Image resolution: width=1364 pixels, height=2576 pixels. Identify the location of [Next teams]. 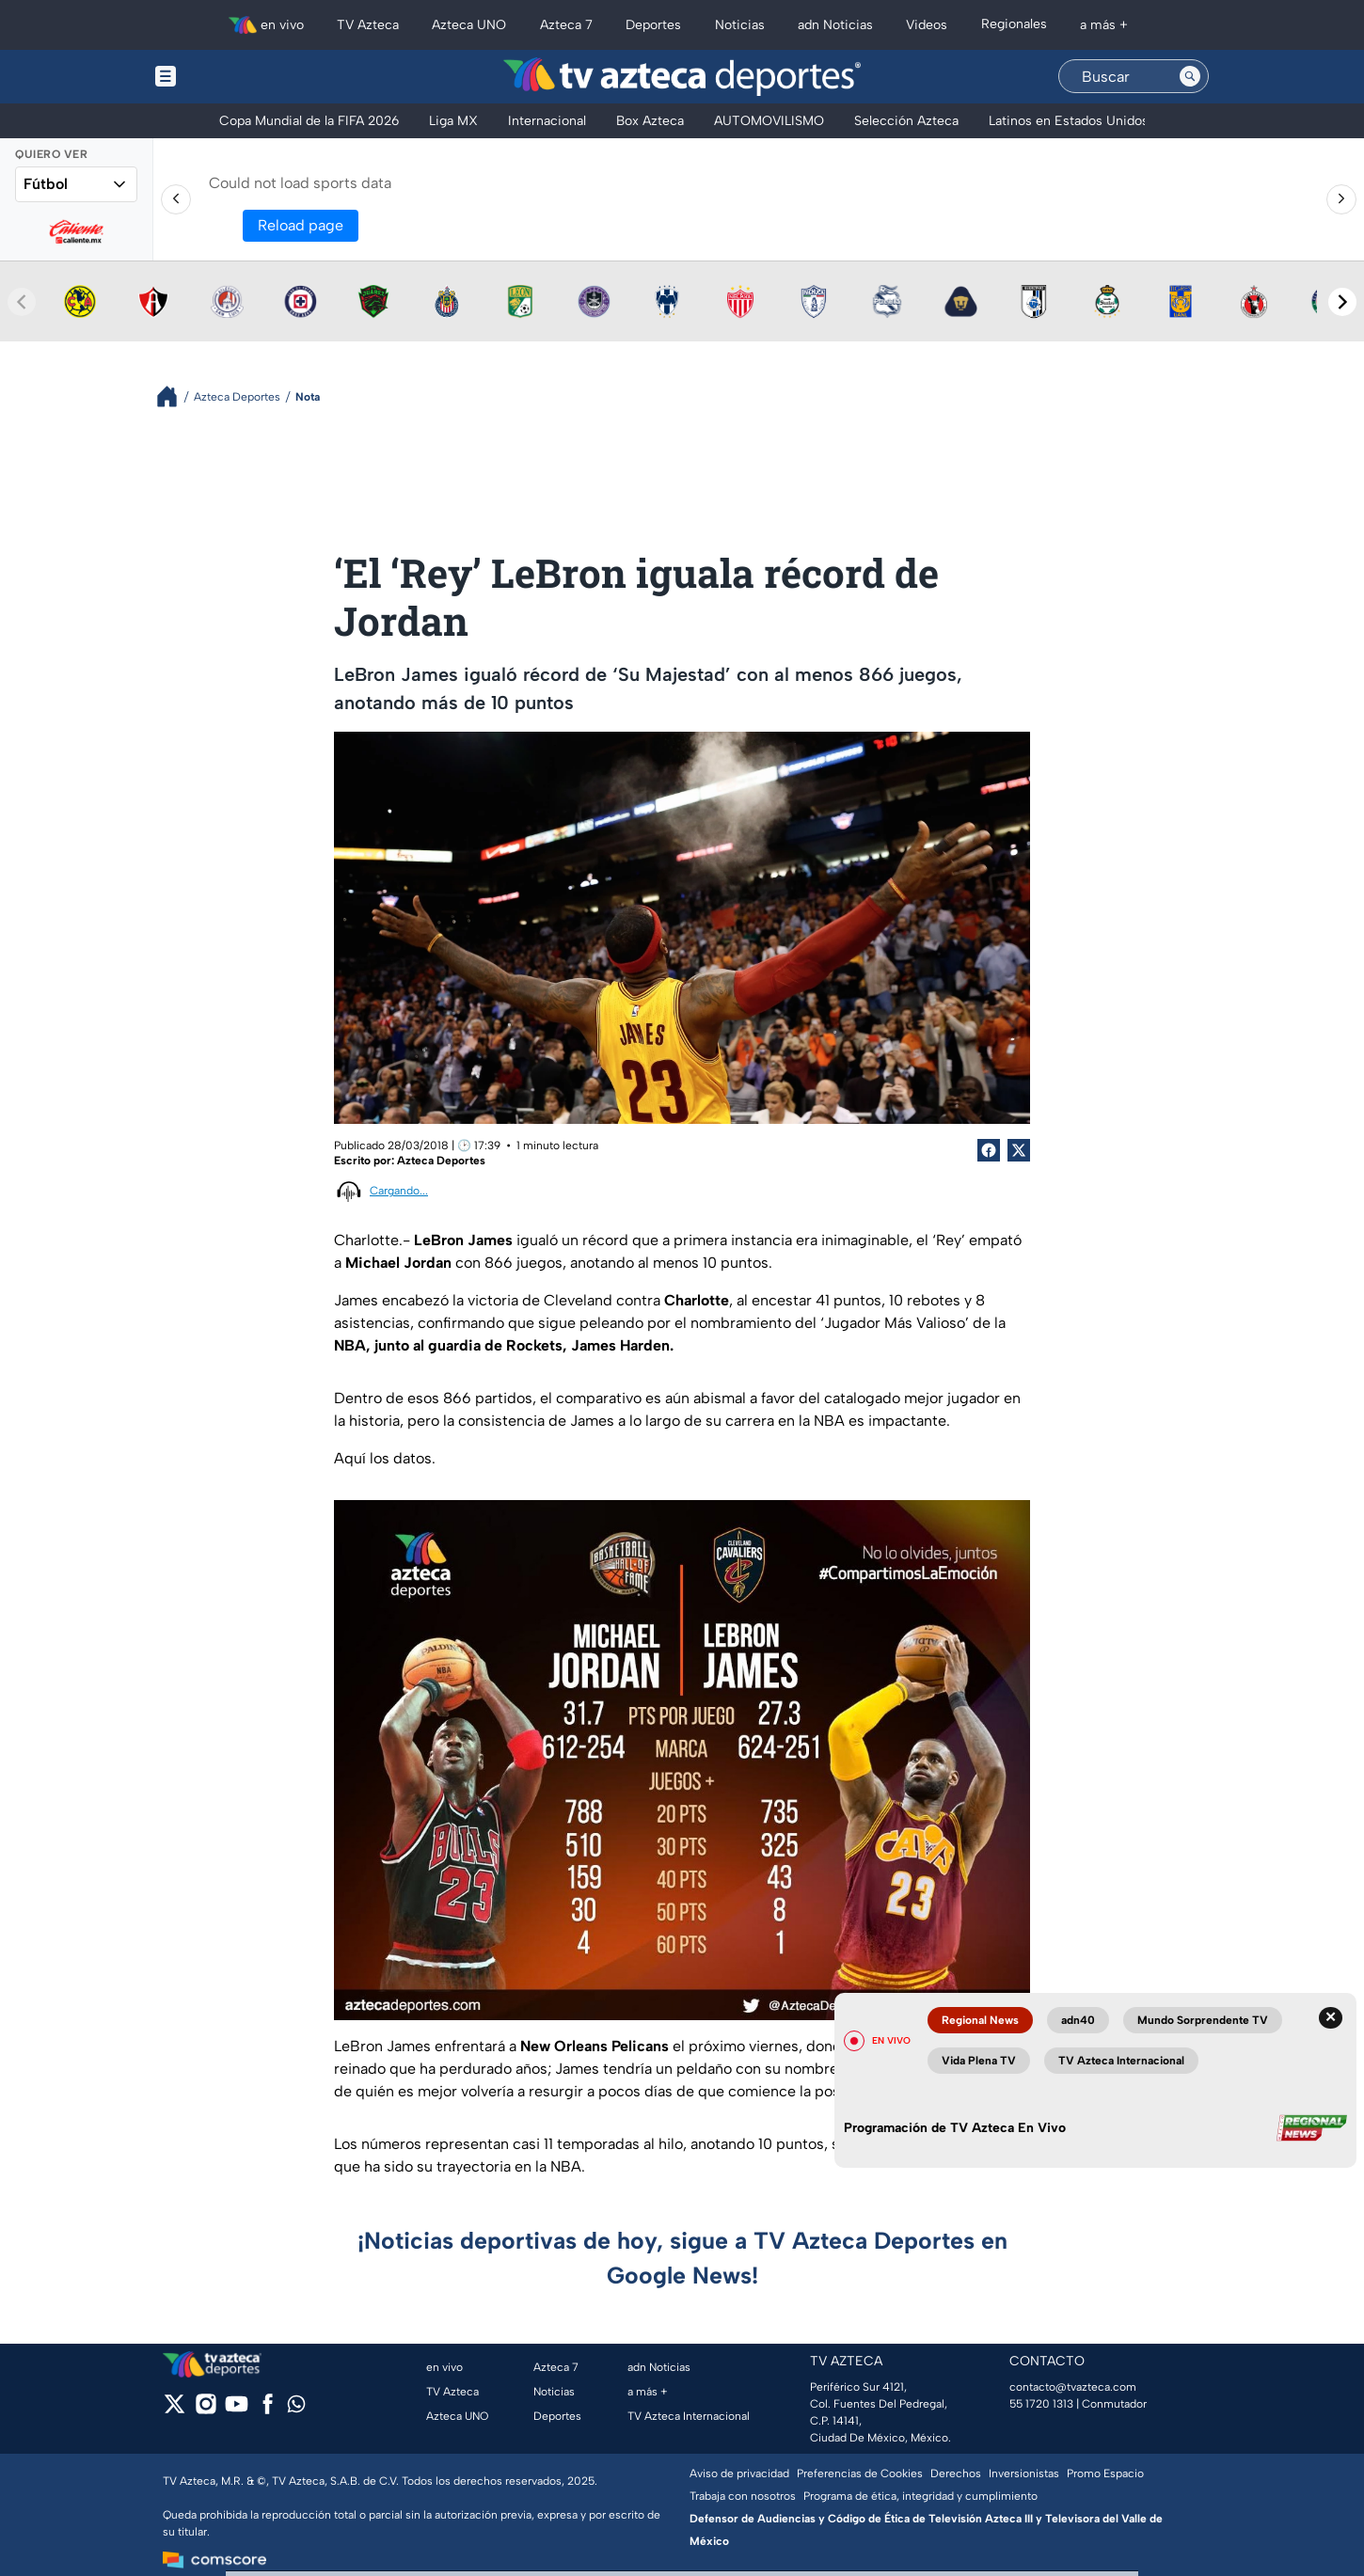
(1342, 302).